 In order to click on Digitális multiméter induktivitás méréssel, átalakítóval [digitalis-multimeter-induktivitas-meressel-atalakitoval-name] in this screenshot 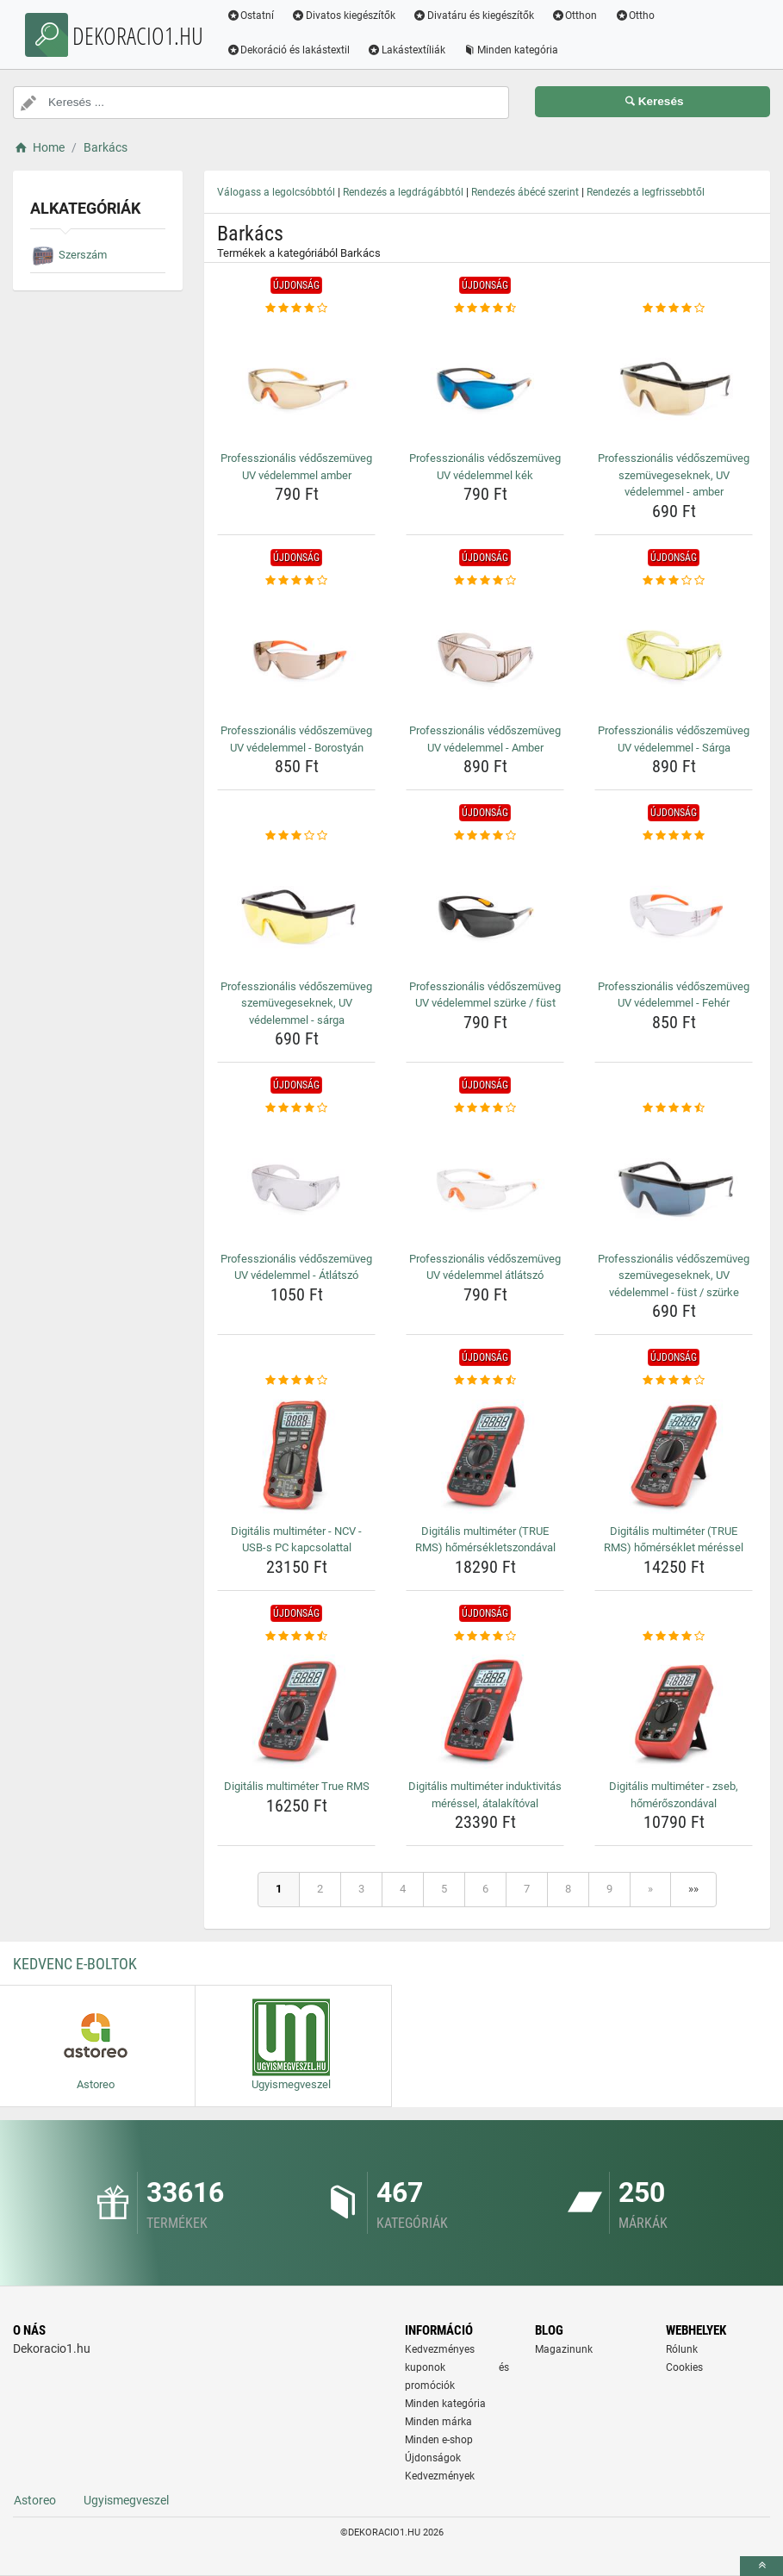, I will do `click(485, 1795)`.